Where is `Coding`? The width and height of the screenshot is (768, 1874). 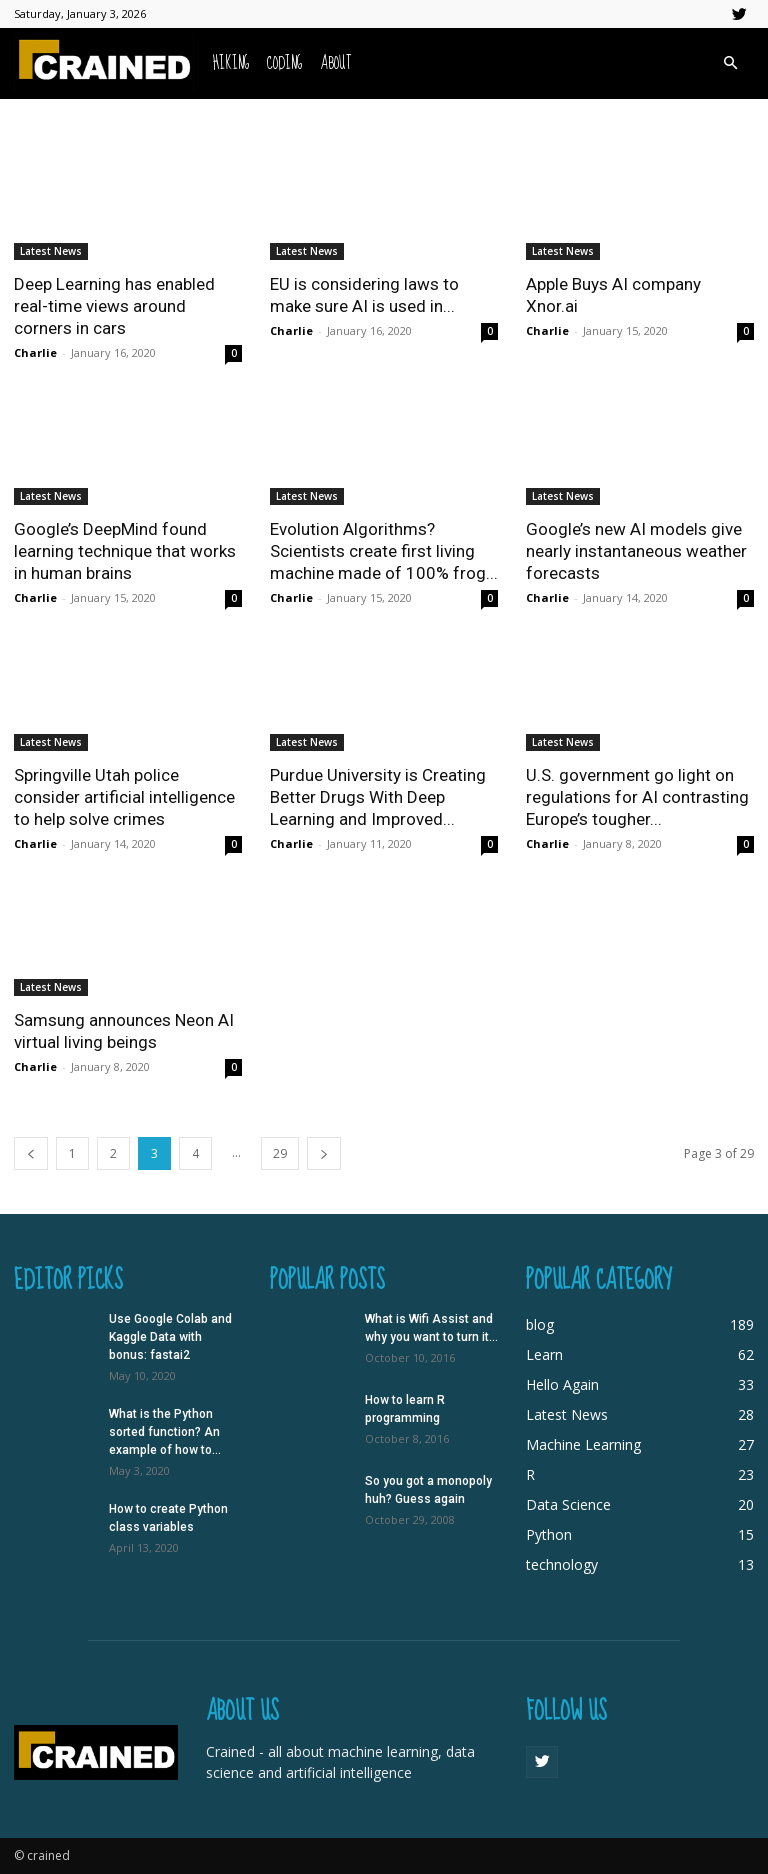
Coding is located at coordinates (284, 63).